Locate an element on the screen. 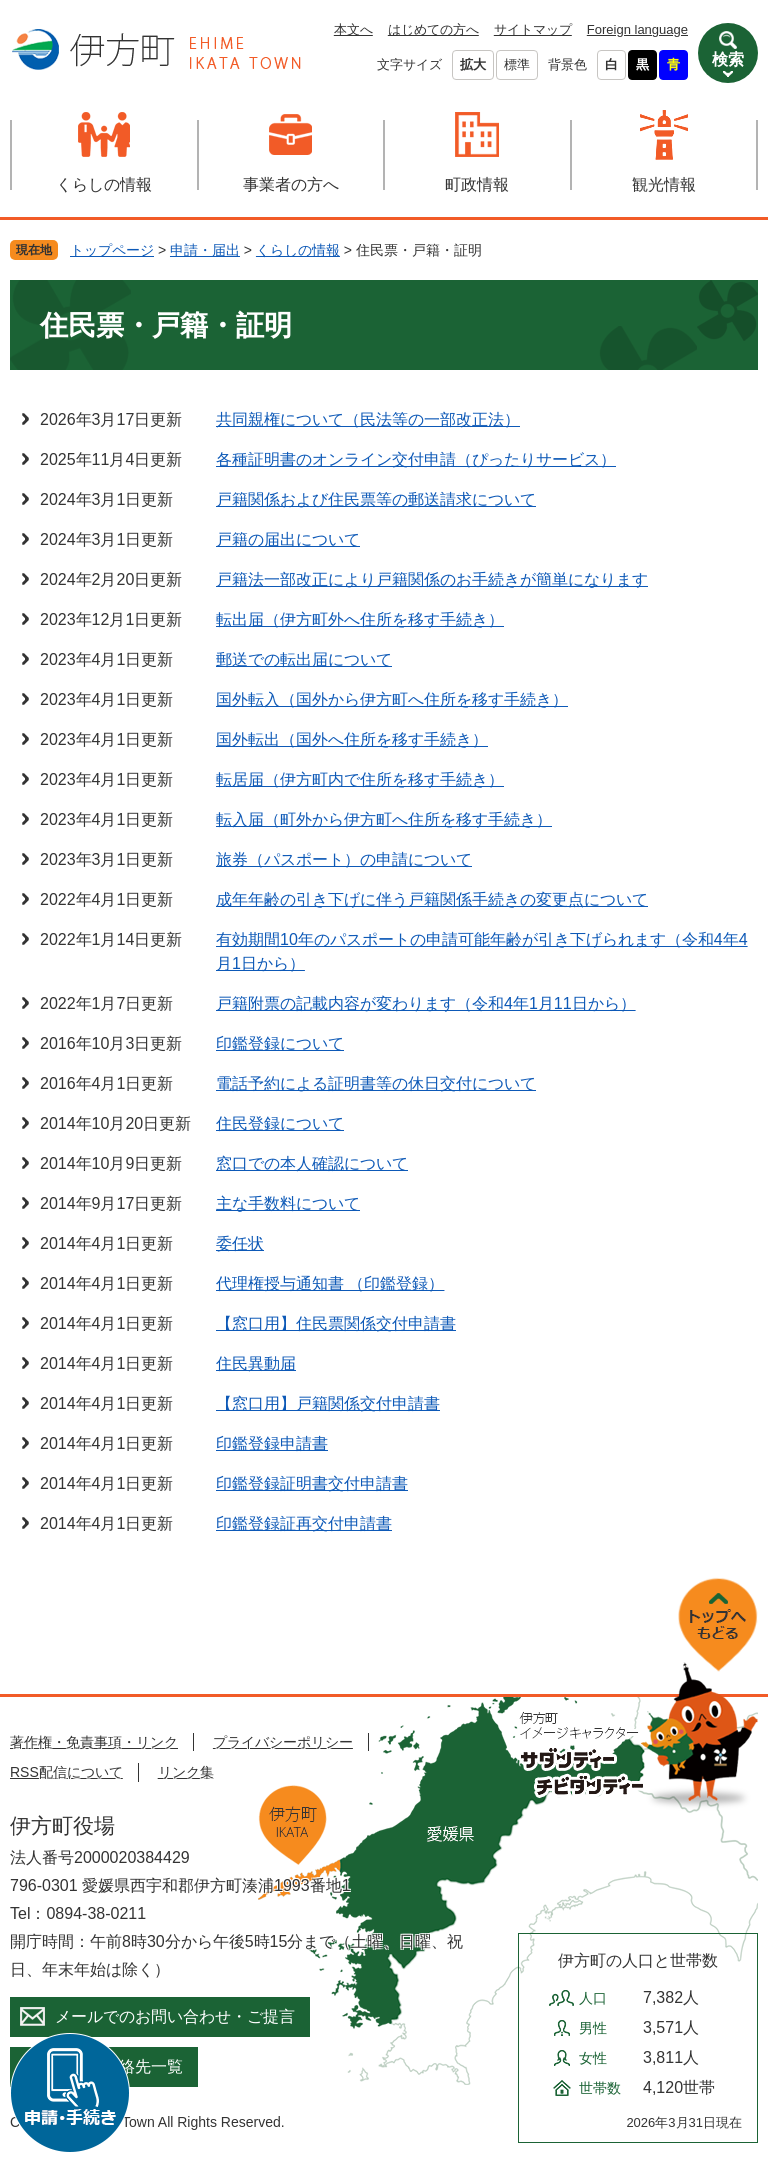 This screenshot has height=2163, width=768. 郵送での転出届について is located at coordinates (304, 659).